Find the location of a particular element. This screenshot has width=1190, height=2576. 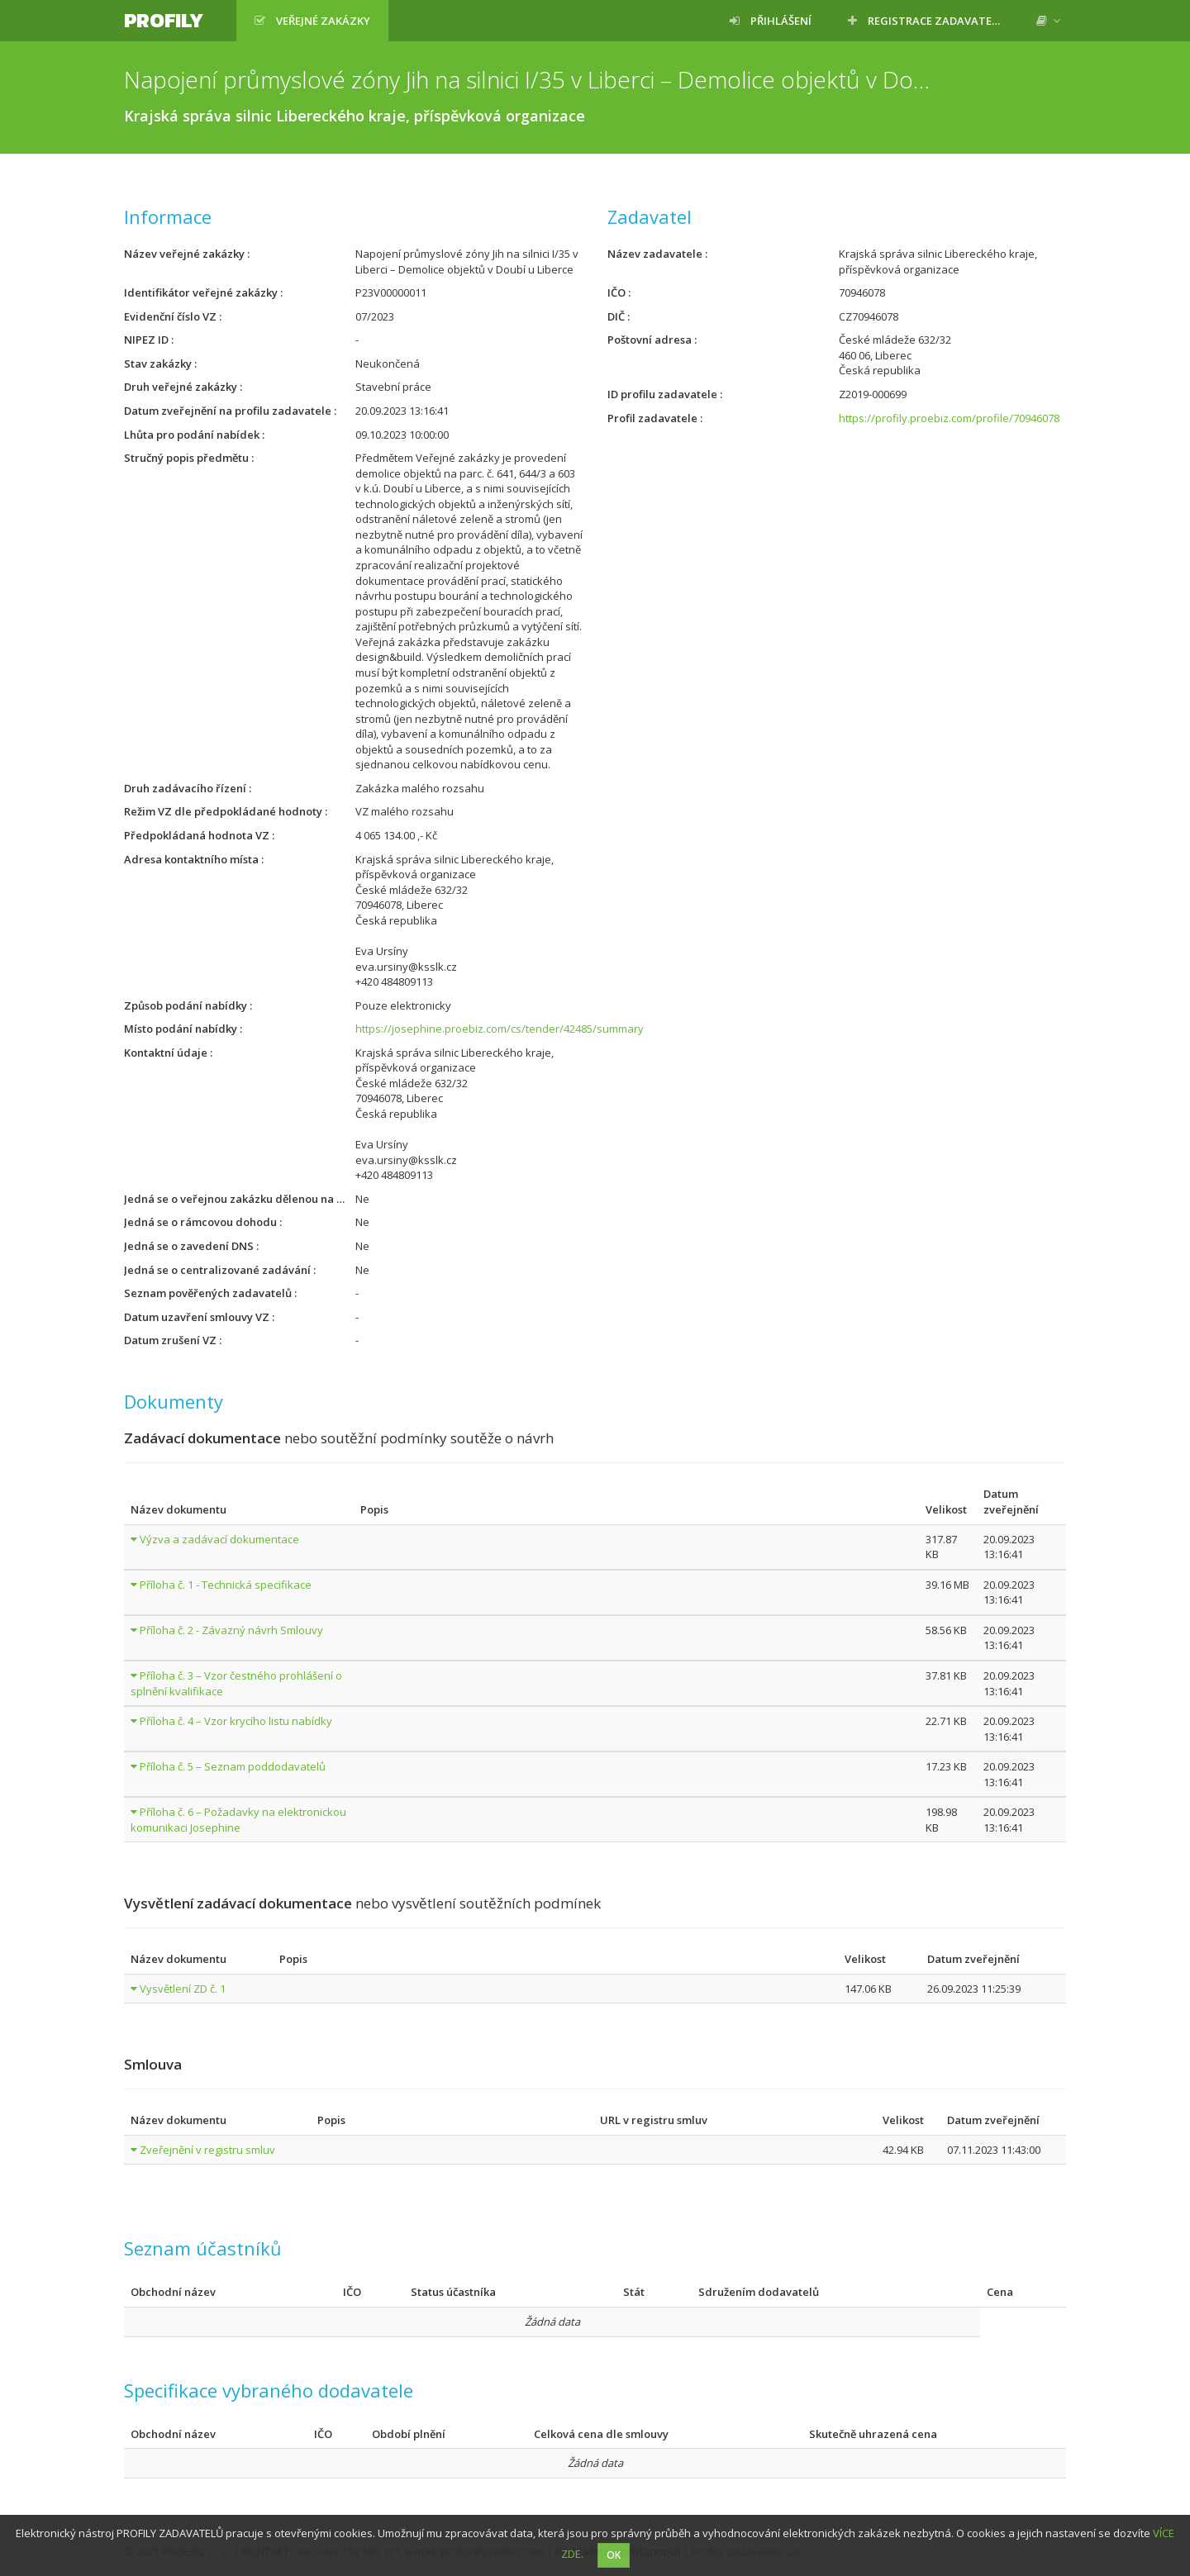

Výzva a zadávací dokumentace is located at coordinates (219, 1539).